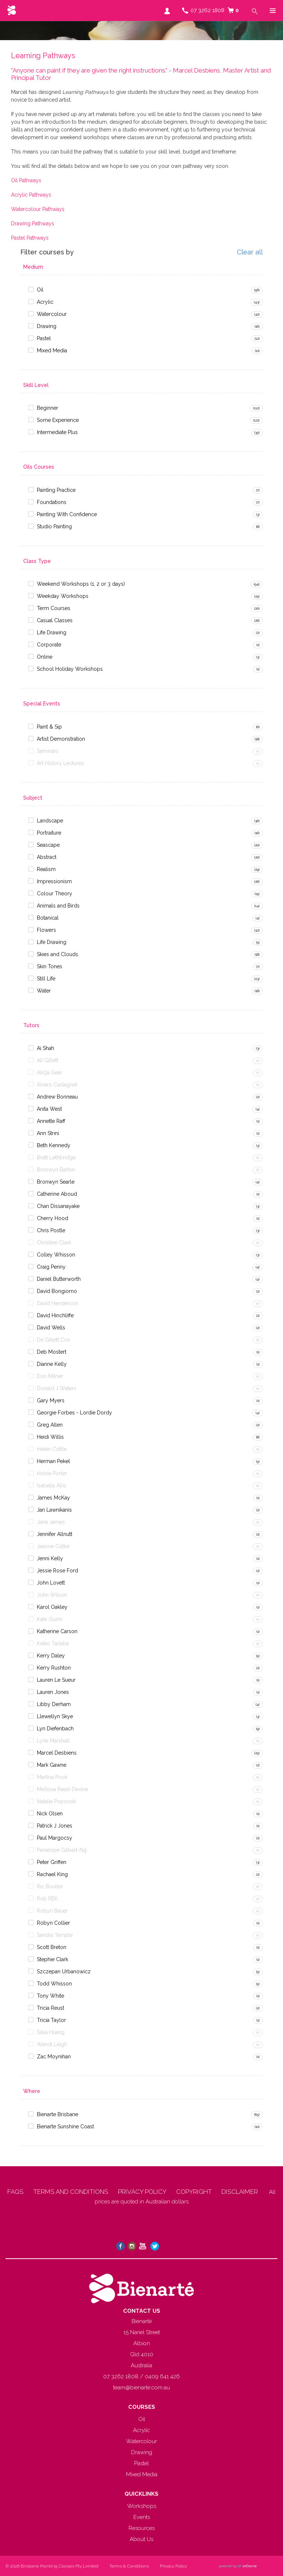 This screenshot has width=283, height=2576. Describe the element at coordinates (15, 2191) in the screenshot. I see `FAQS` at that location.